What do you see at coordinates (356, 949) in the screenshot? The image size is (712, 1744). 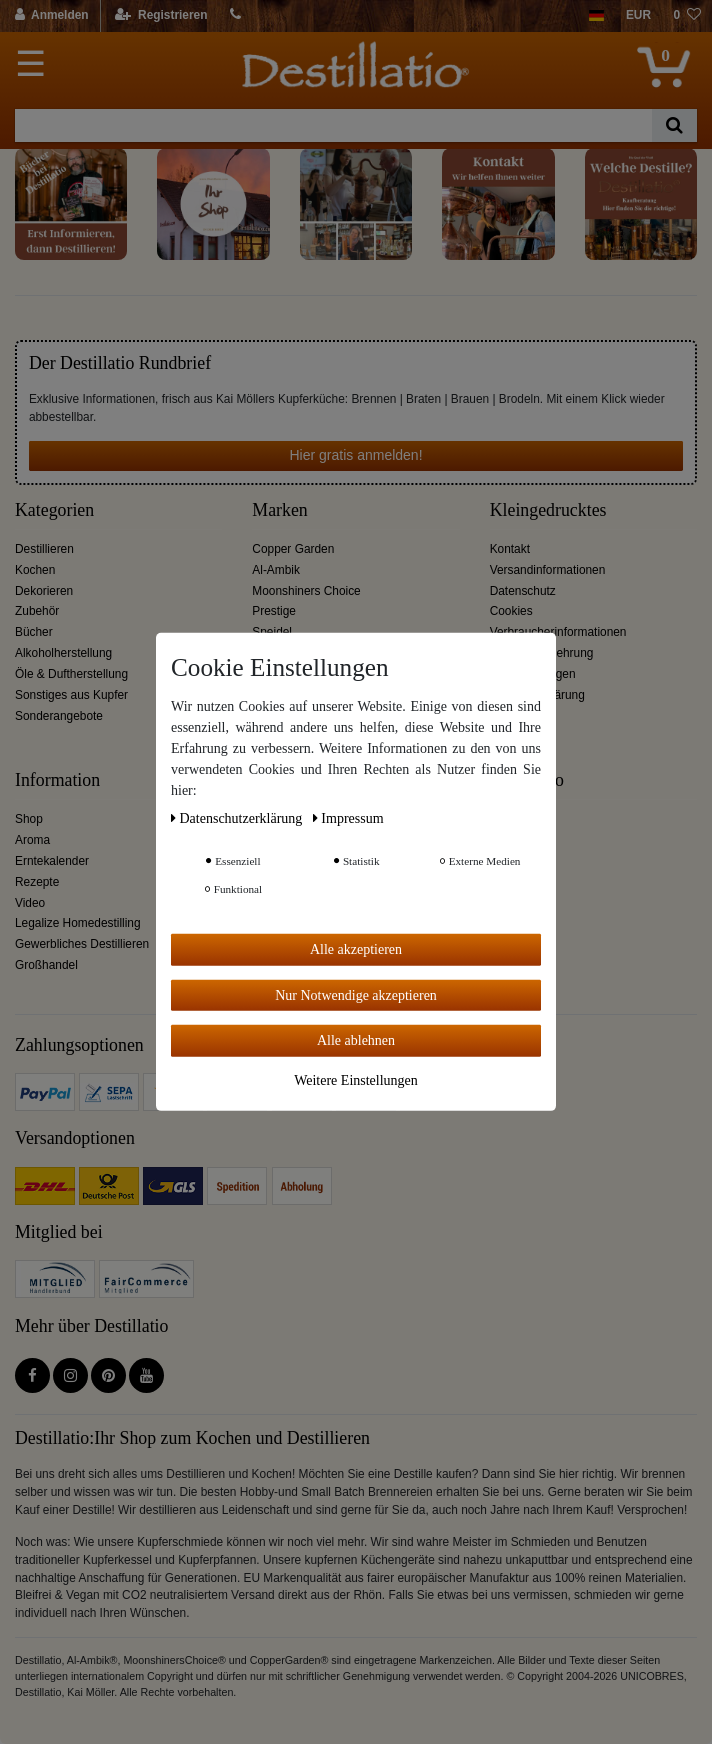 I see `Alle akzeptieren` at bounding box center [356, 949].